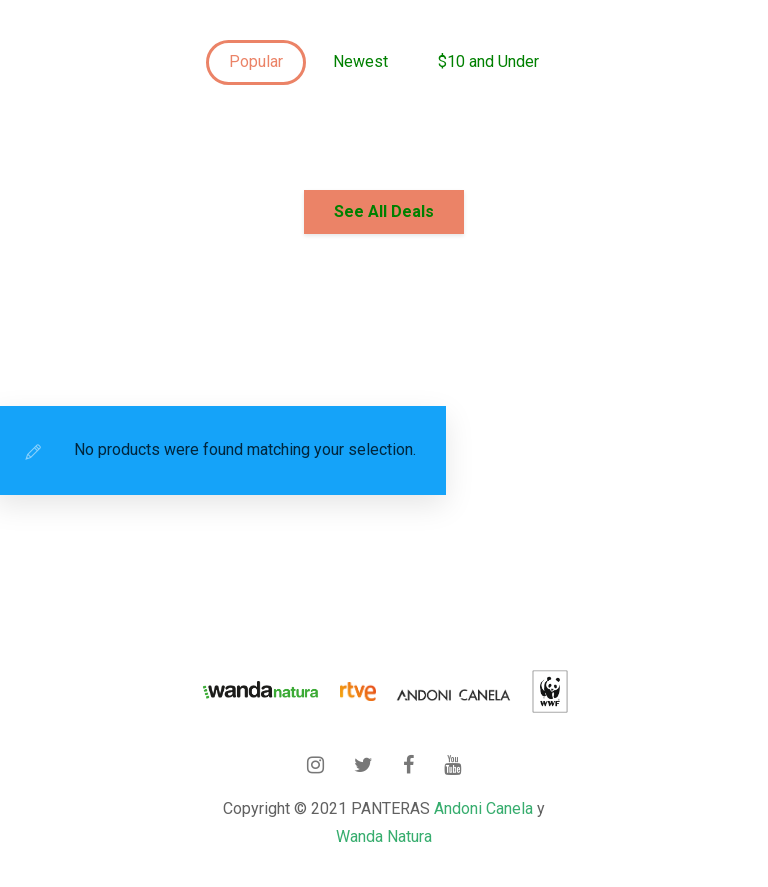 This screenshot has height=887, width=768. Describe the element at coordinates (483, 808) in the screenshot. I see `Andoni Canela` at that location.